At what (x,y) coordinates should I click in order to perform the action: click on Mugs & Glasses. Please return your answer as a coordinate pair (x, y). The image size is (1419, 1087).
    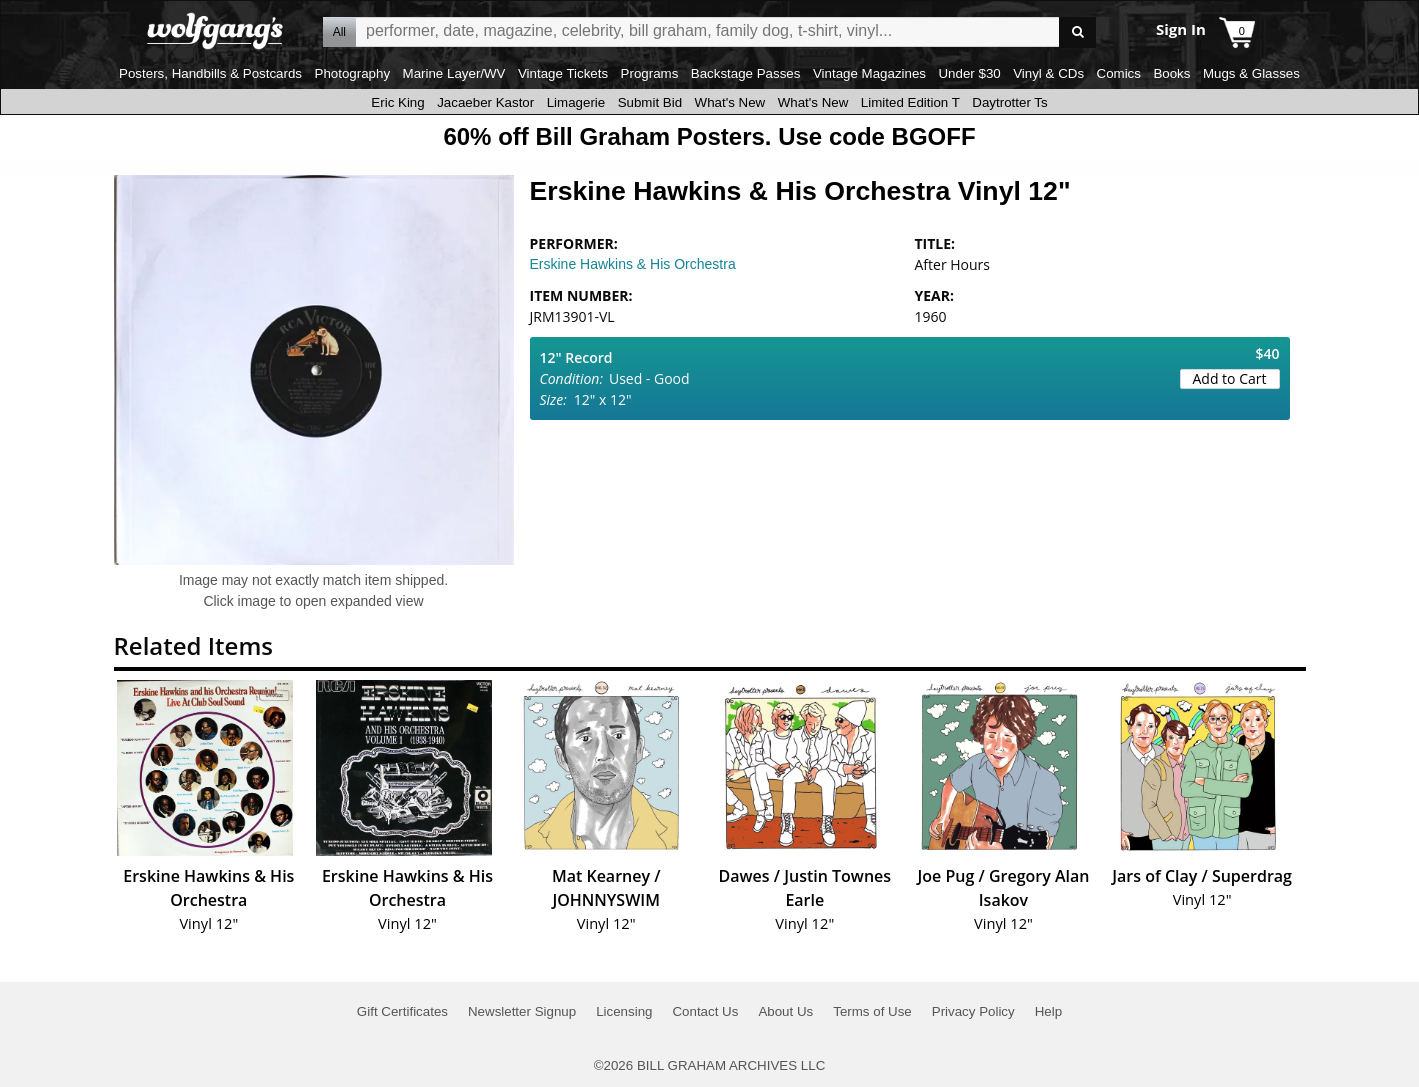
    Looking at the image, I should click on (1251, 73).